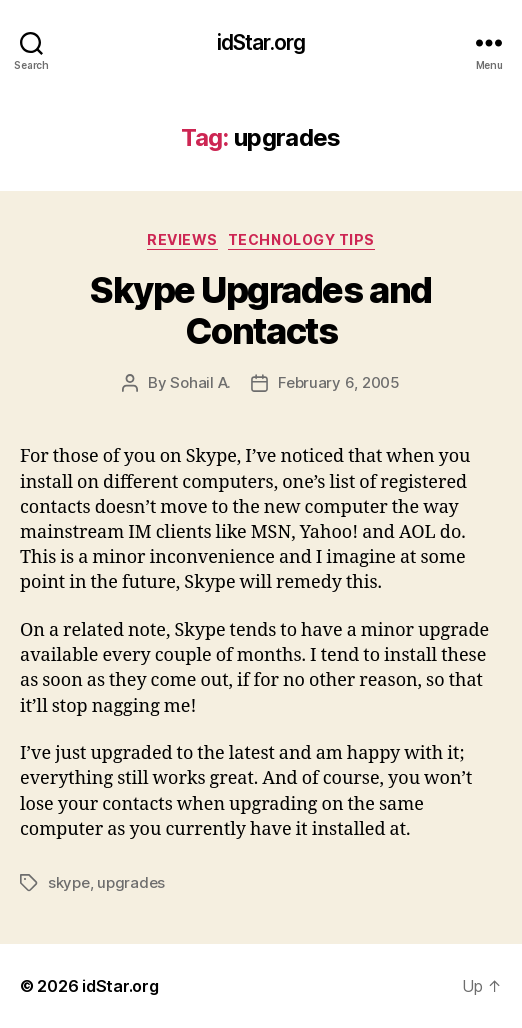 The image size is (522, 1028). What do you see at coordinates (260, 310) in the screenshot?
I see `Skype Upgrades and Contacts` at bounding box center [260, 310].